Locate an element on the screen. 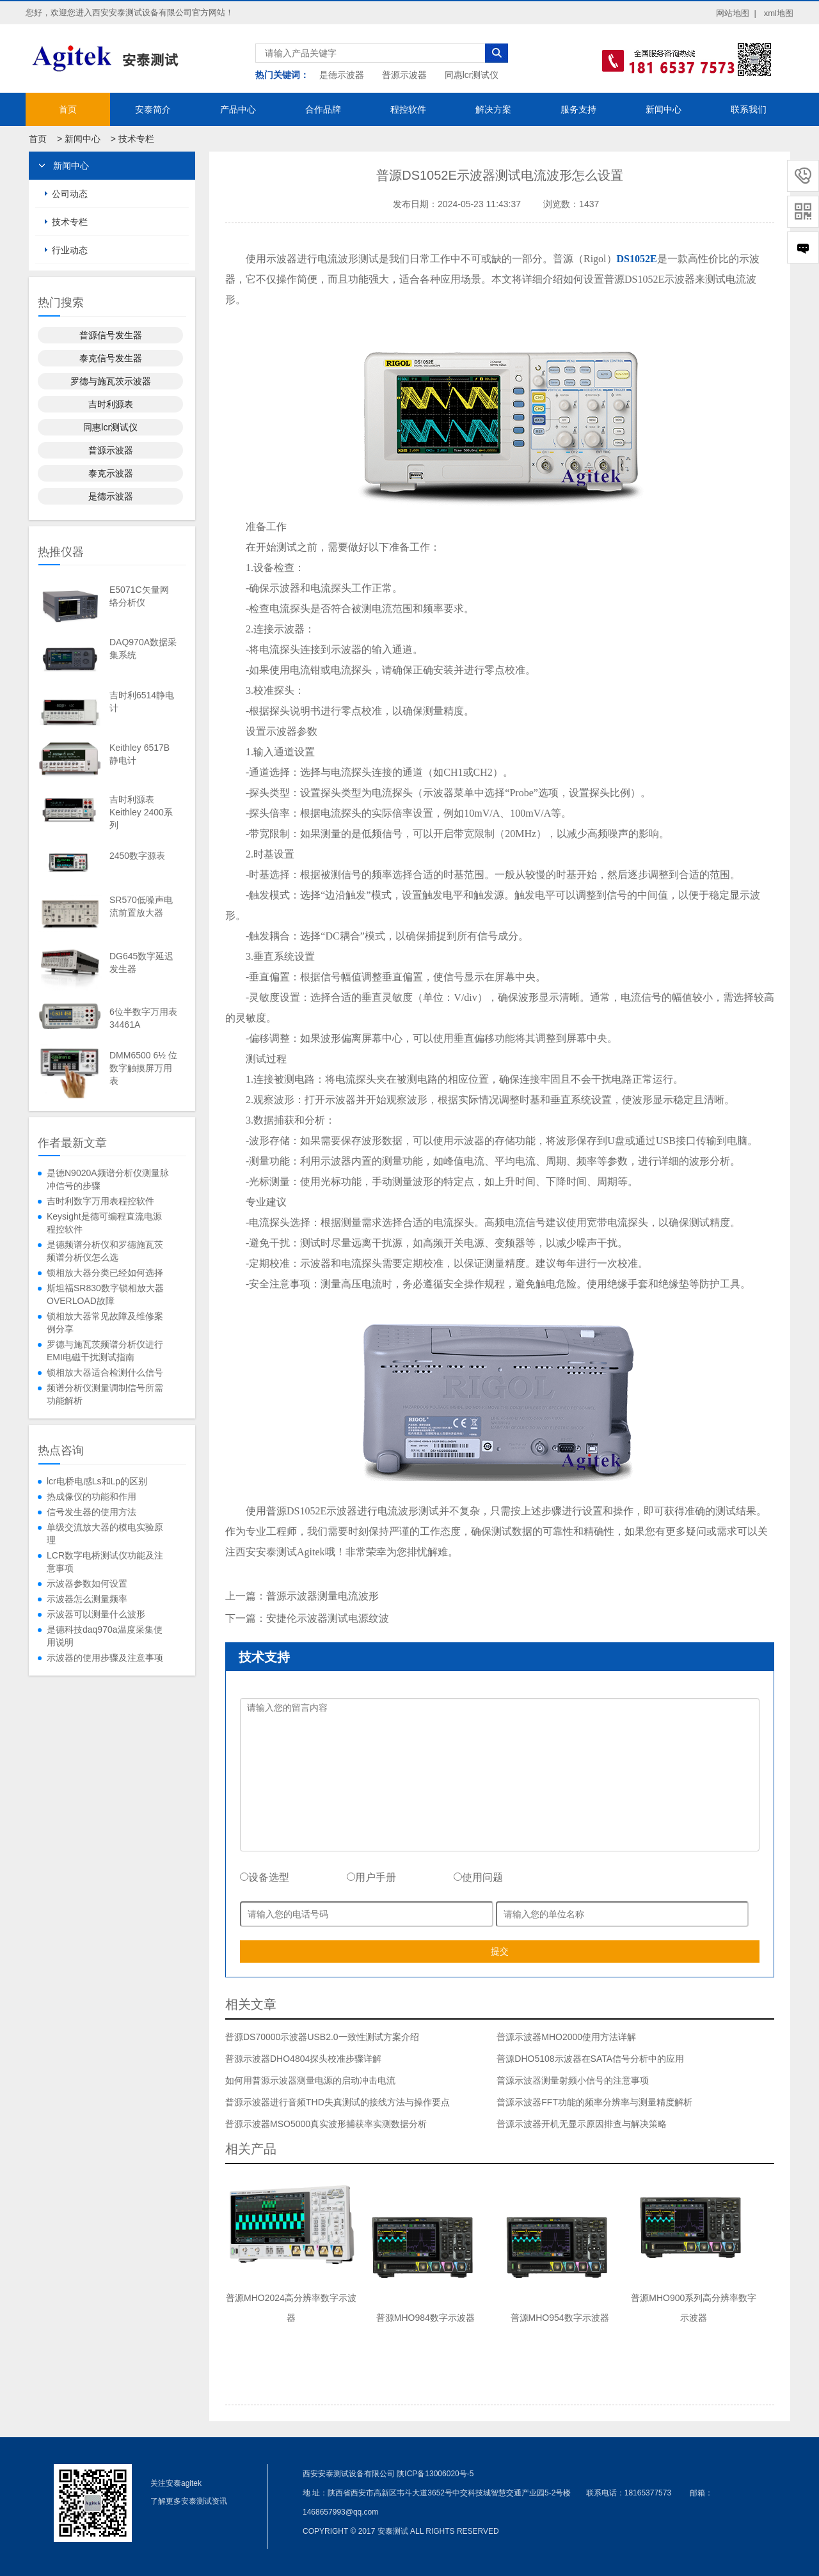  泰克示波器 is located at coordinates (110, 473).